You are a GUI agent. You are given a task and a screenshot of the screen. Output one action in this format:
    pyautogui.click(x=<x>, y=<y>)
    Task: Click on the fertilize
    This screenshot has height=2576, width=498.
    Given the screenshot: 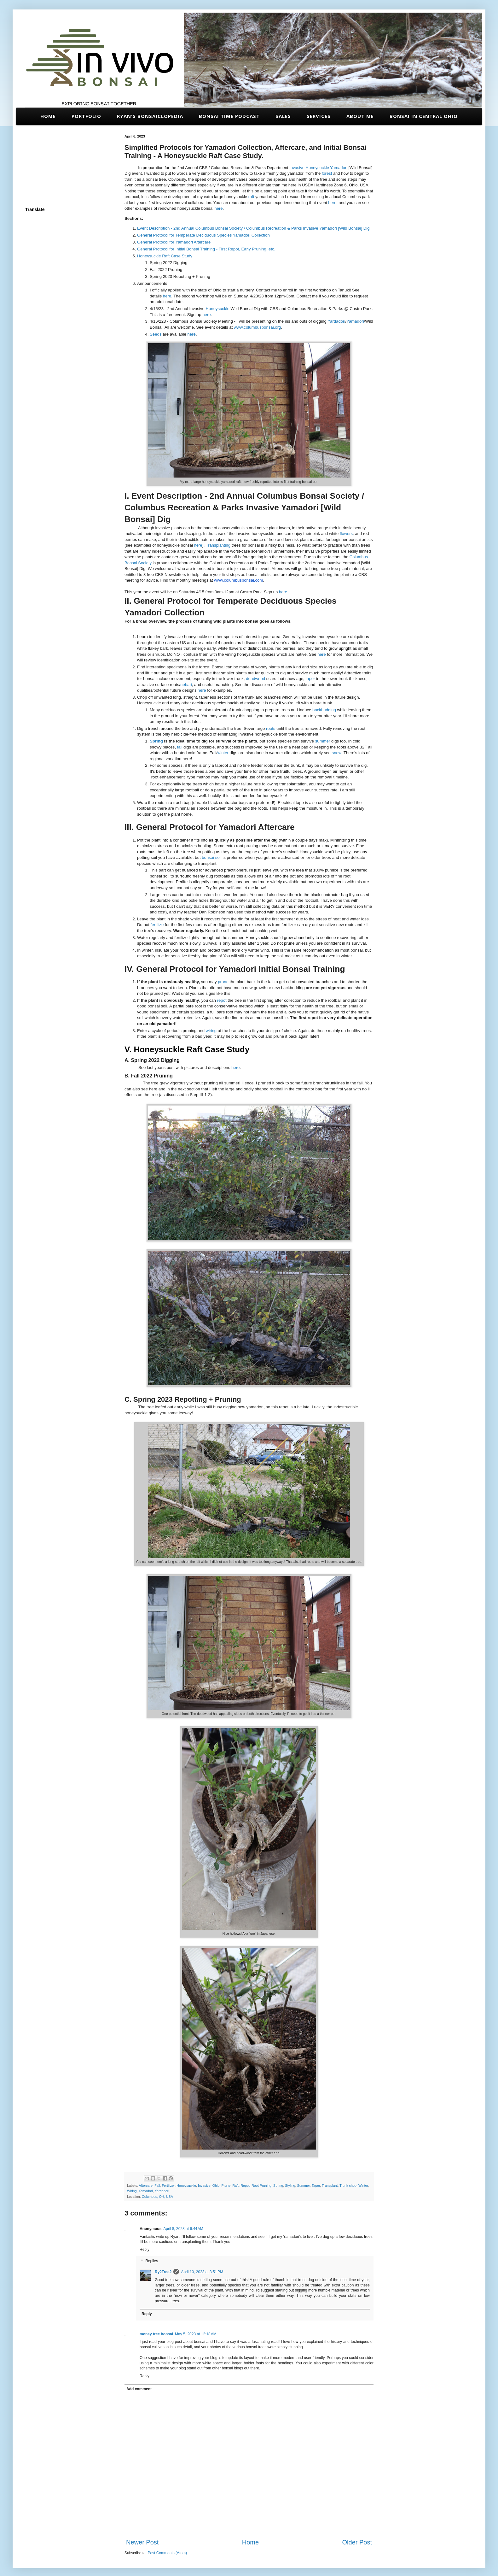 What is the action you would take?
    pyautogui.click(x=157, y=924)
    